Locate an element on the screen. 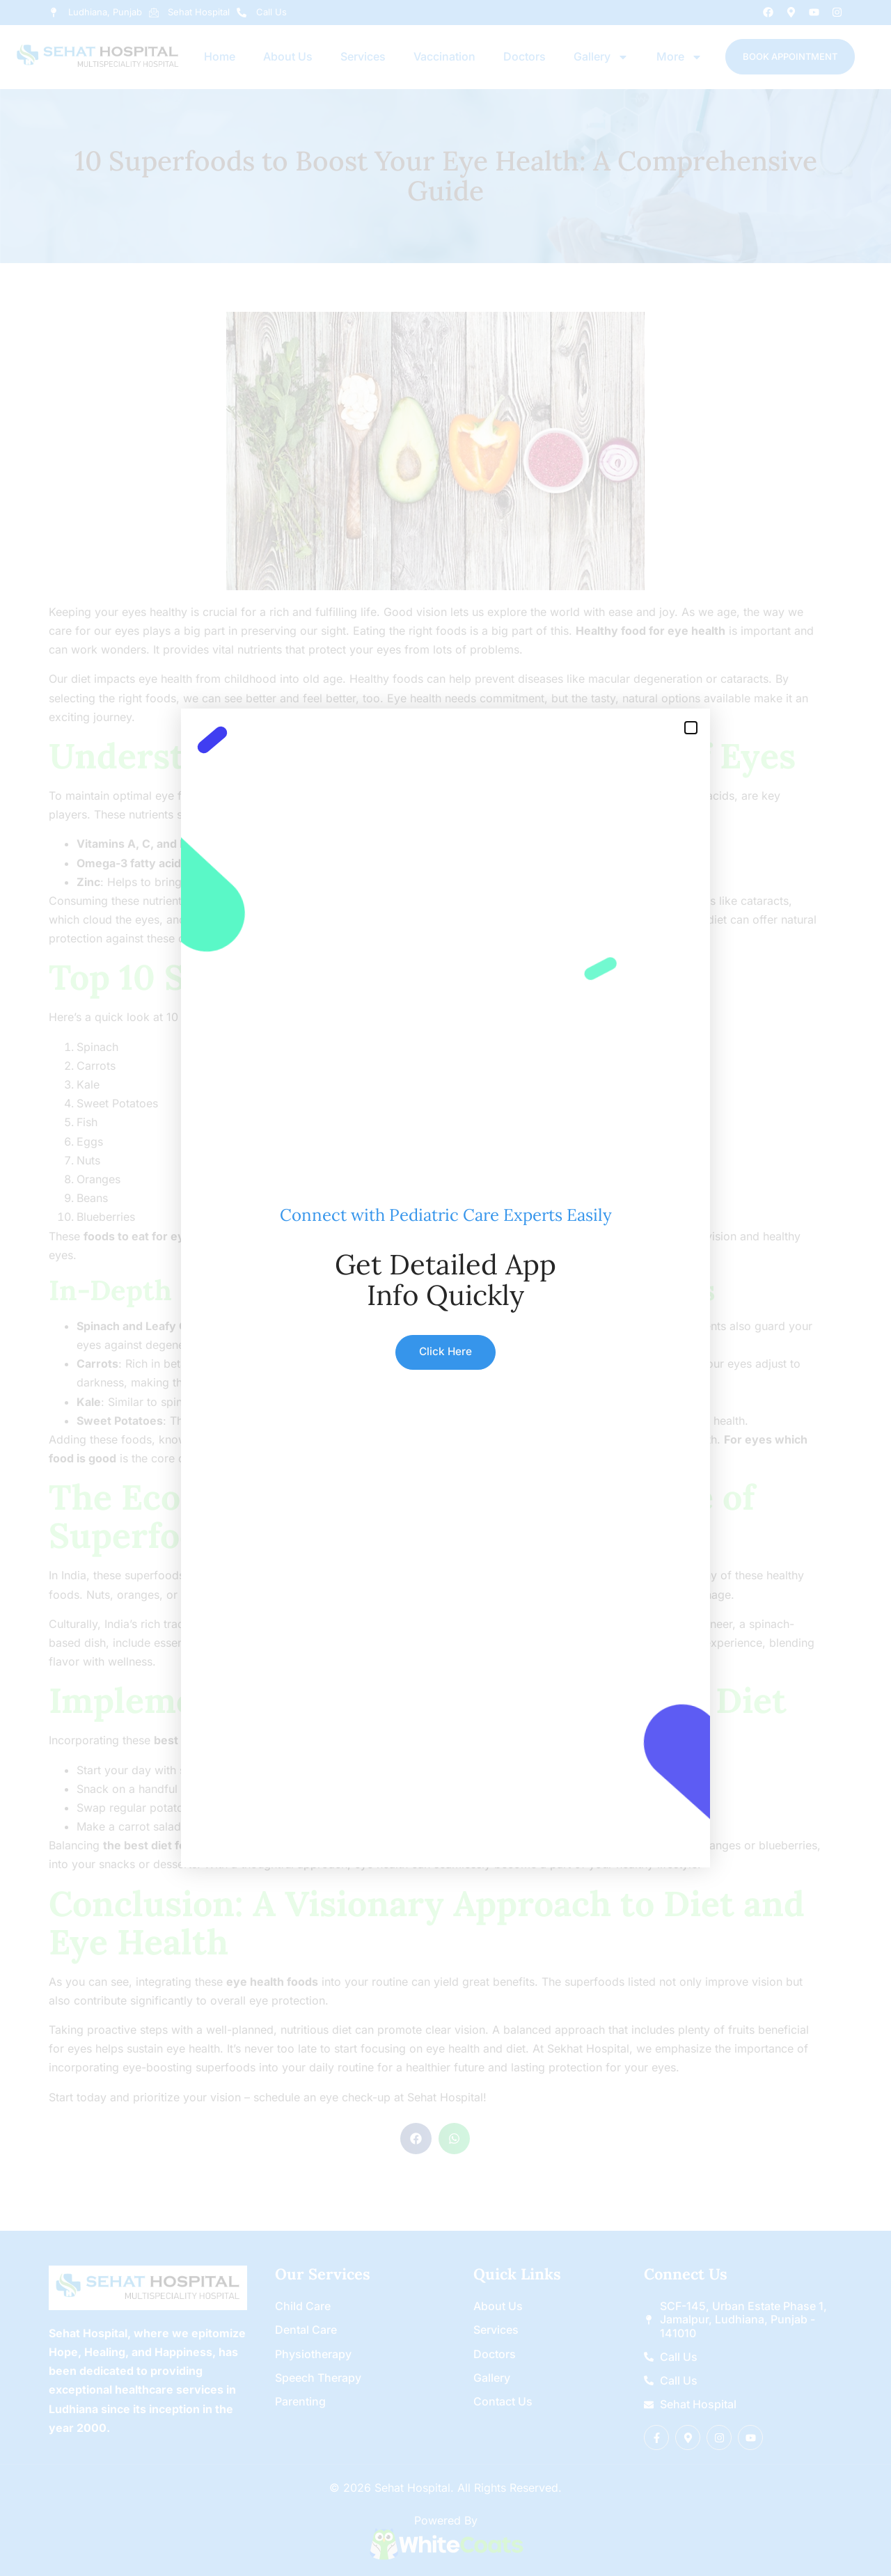 The image size is (891, 2576). [document] is located at coordinates (445, 1288).